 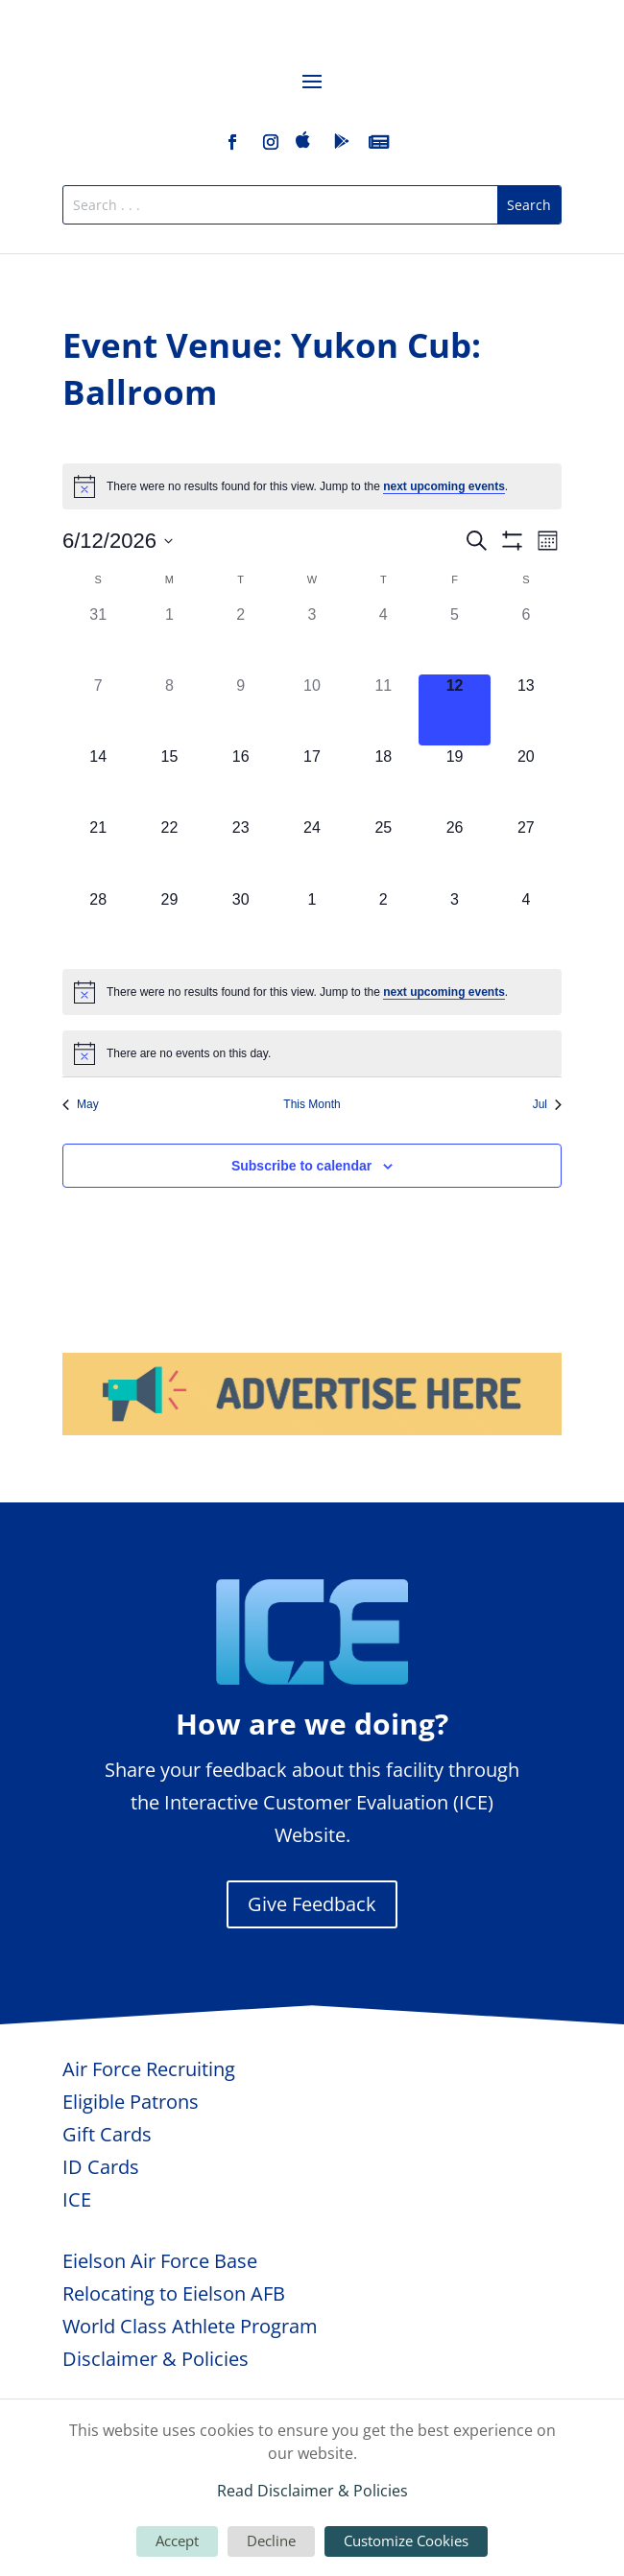 I want to click on [June 7, 0 events, past day], so click(x=97, y=709).